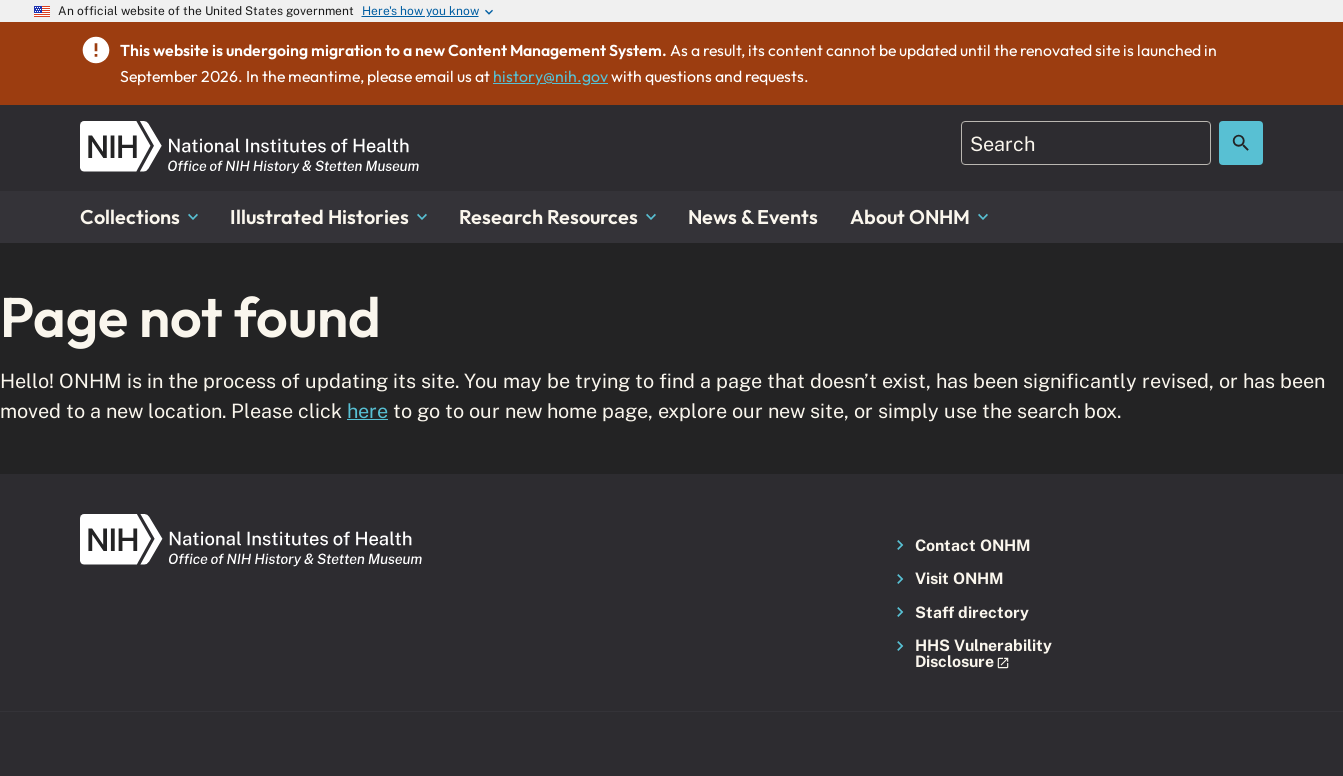 This screenshot has width=1343, height=776. Describe the element at coordinates (139, 216) in the screenshot. I see `Collections` at that location.